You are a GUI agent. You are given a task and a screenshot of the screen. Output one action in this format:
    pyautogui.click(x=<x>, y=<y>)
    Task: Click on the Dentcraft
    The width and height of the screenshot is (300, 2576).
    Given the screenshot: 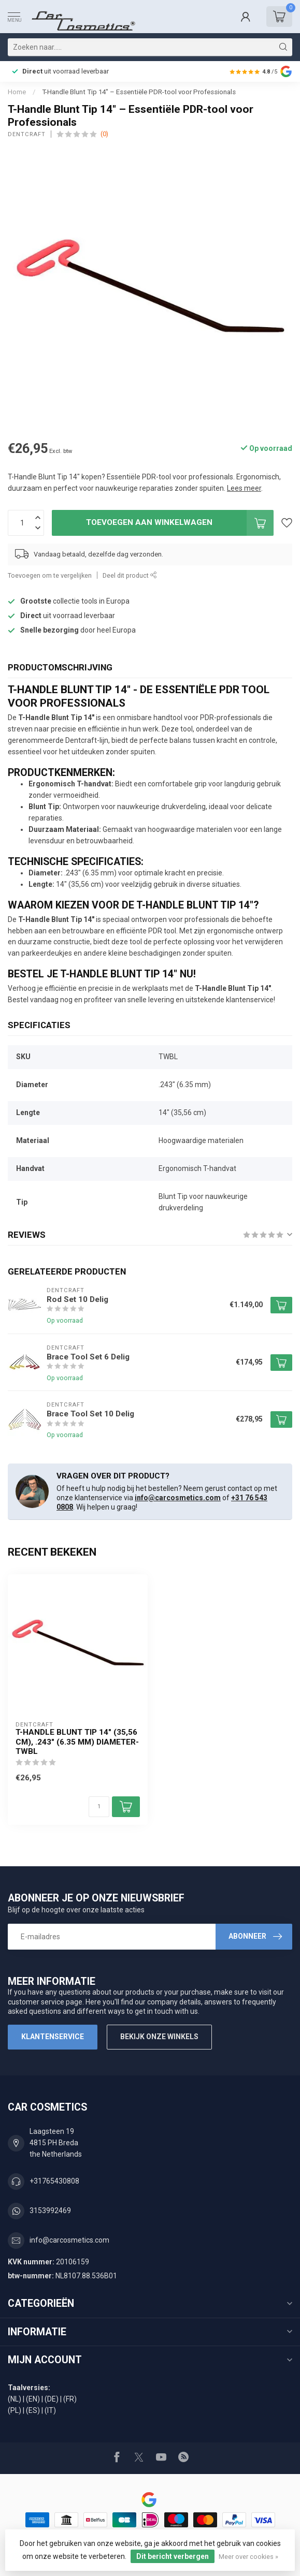 What is the action you would take?
    pyautogui.click(x=27, y=134)
    